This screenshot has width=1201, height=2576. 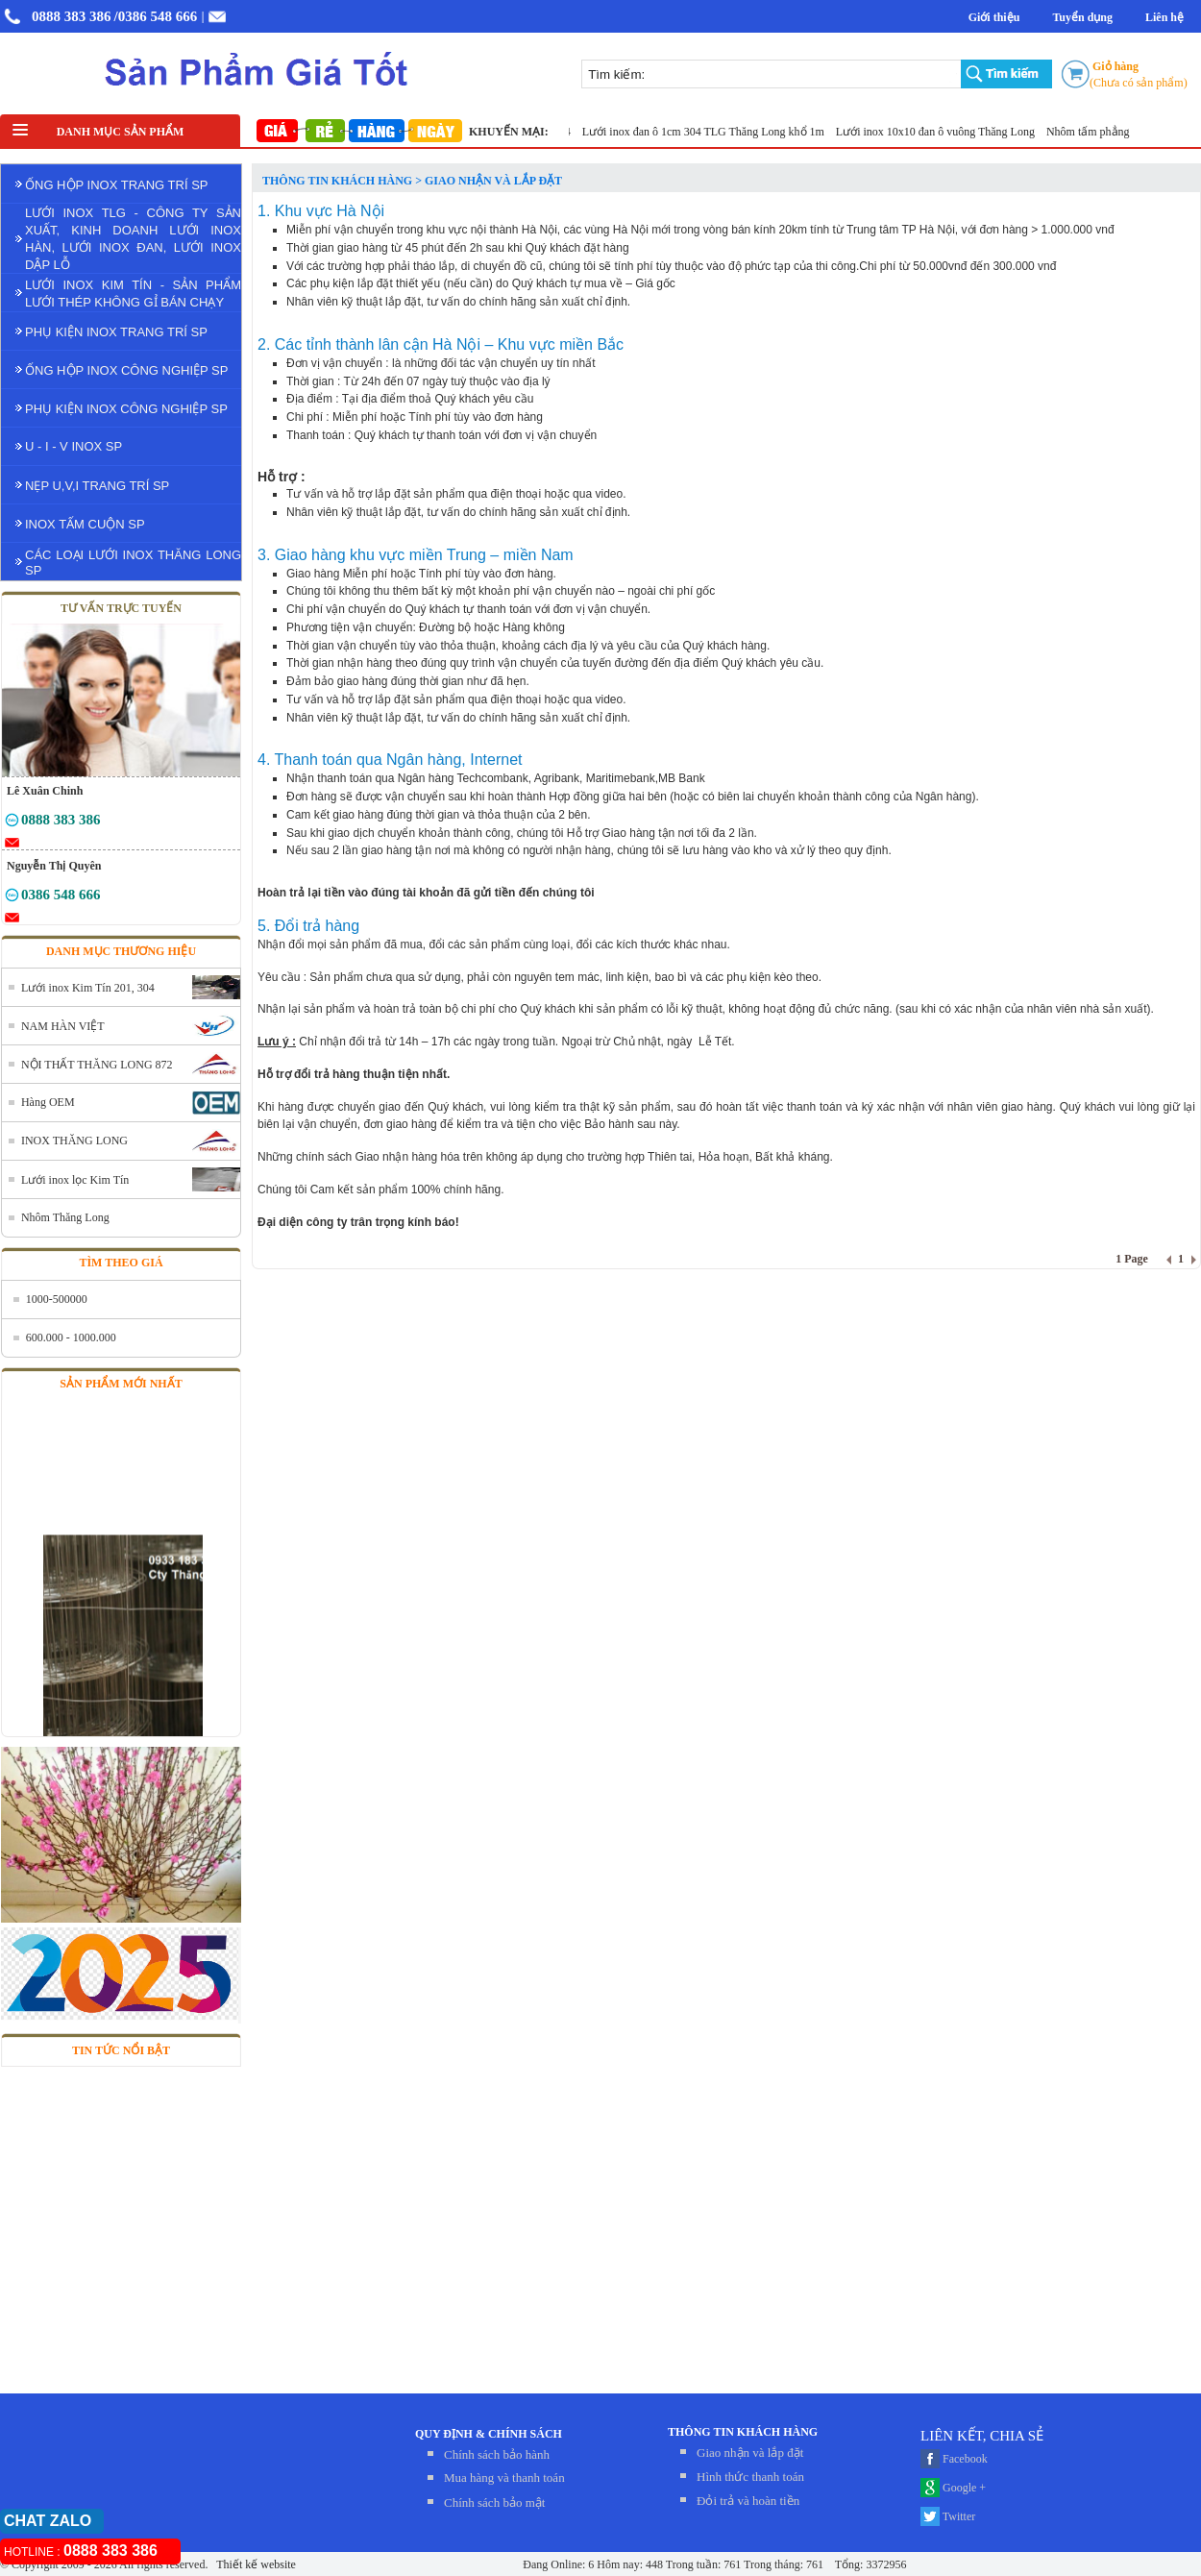 What do you see at coordinates (750, 2476) in the screenshot?
I see `Hình thức thanh toán` at bounding box center [750, 2476].